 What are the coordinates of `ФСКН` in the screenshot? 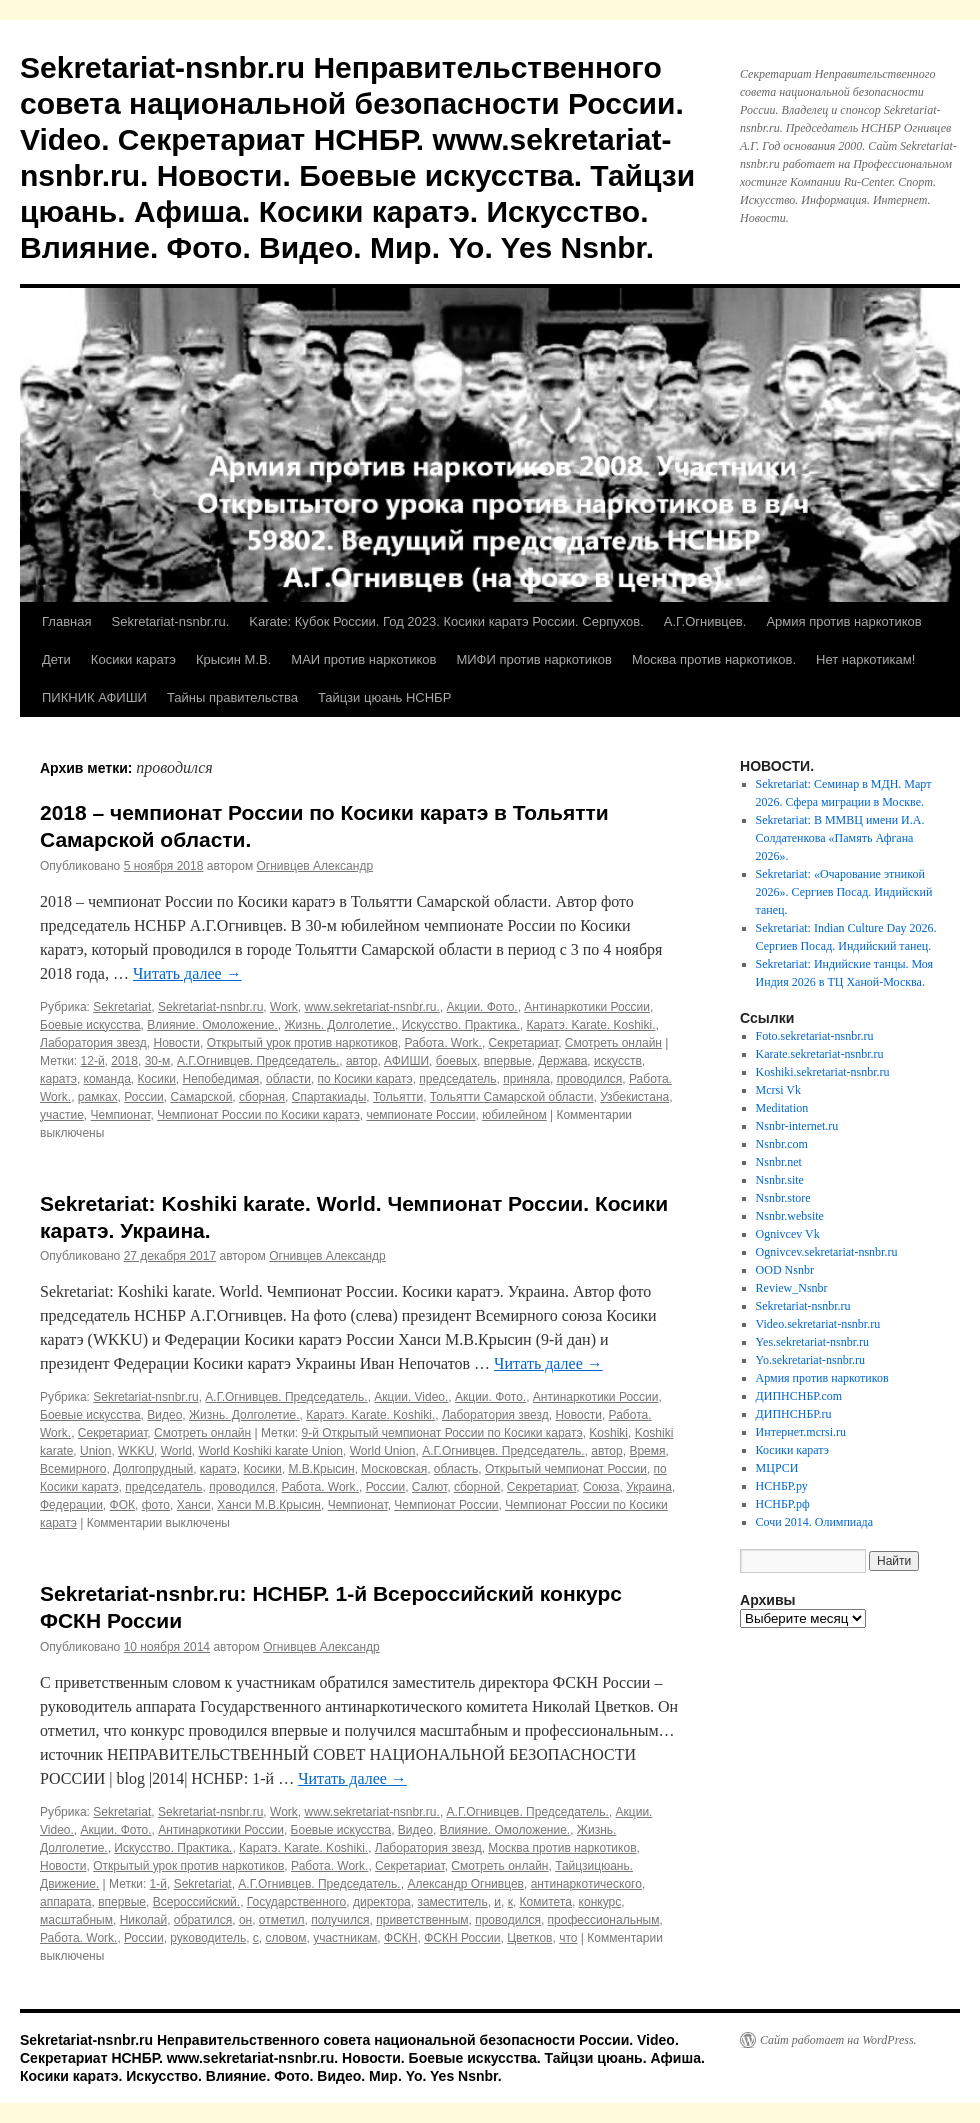 It's located at (400, 1938).